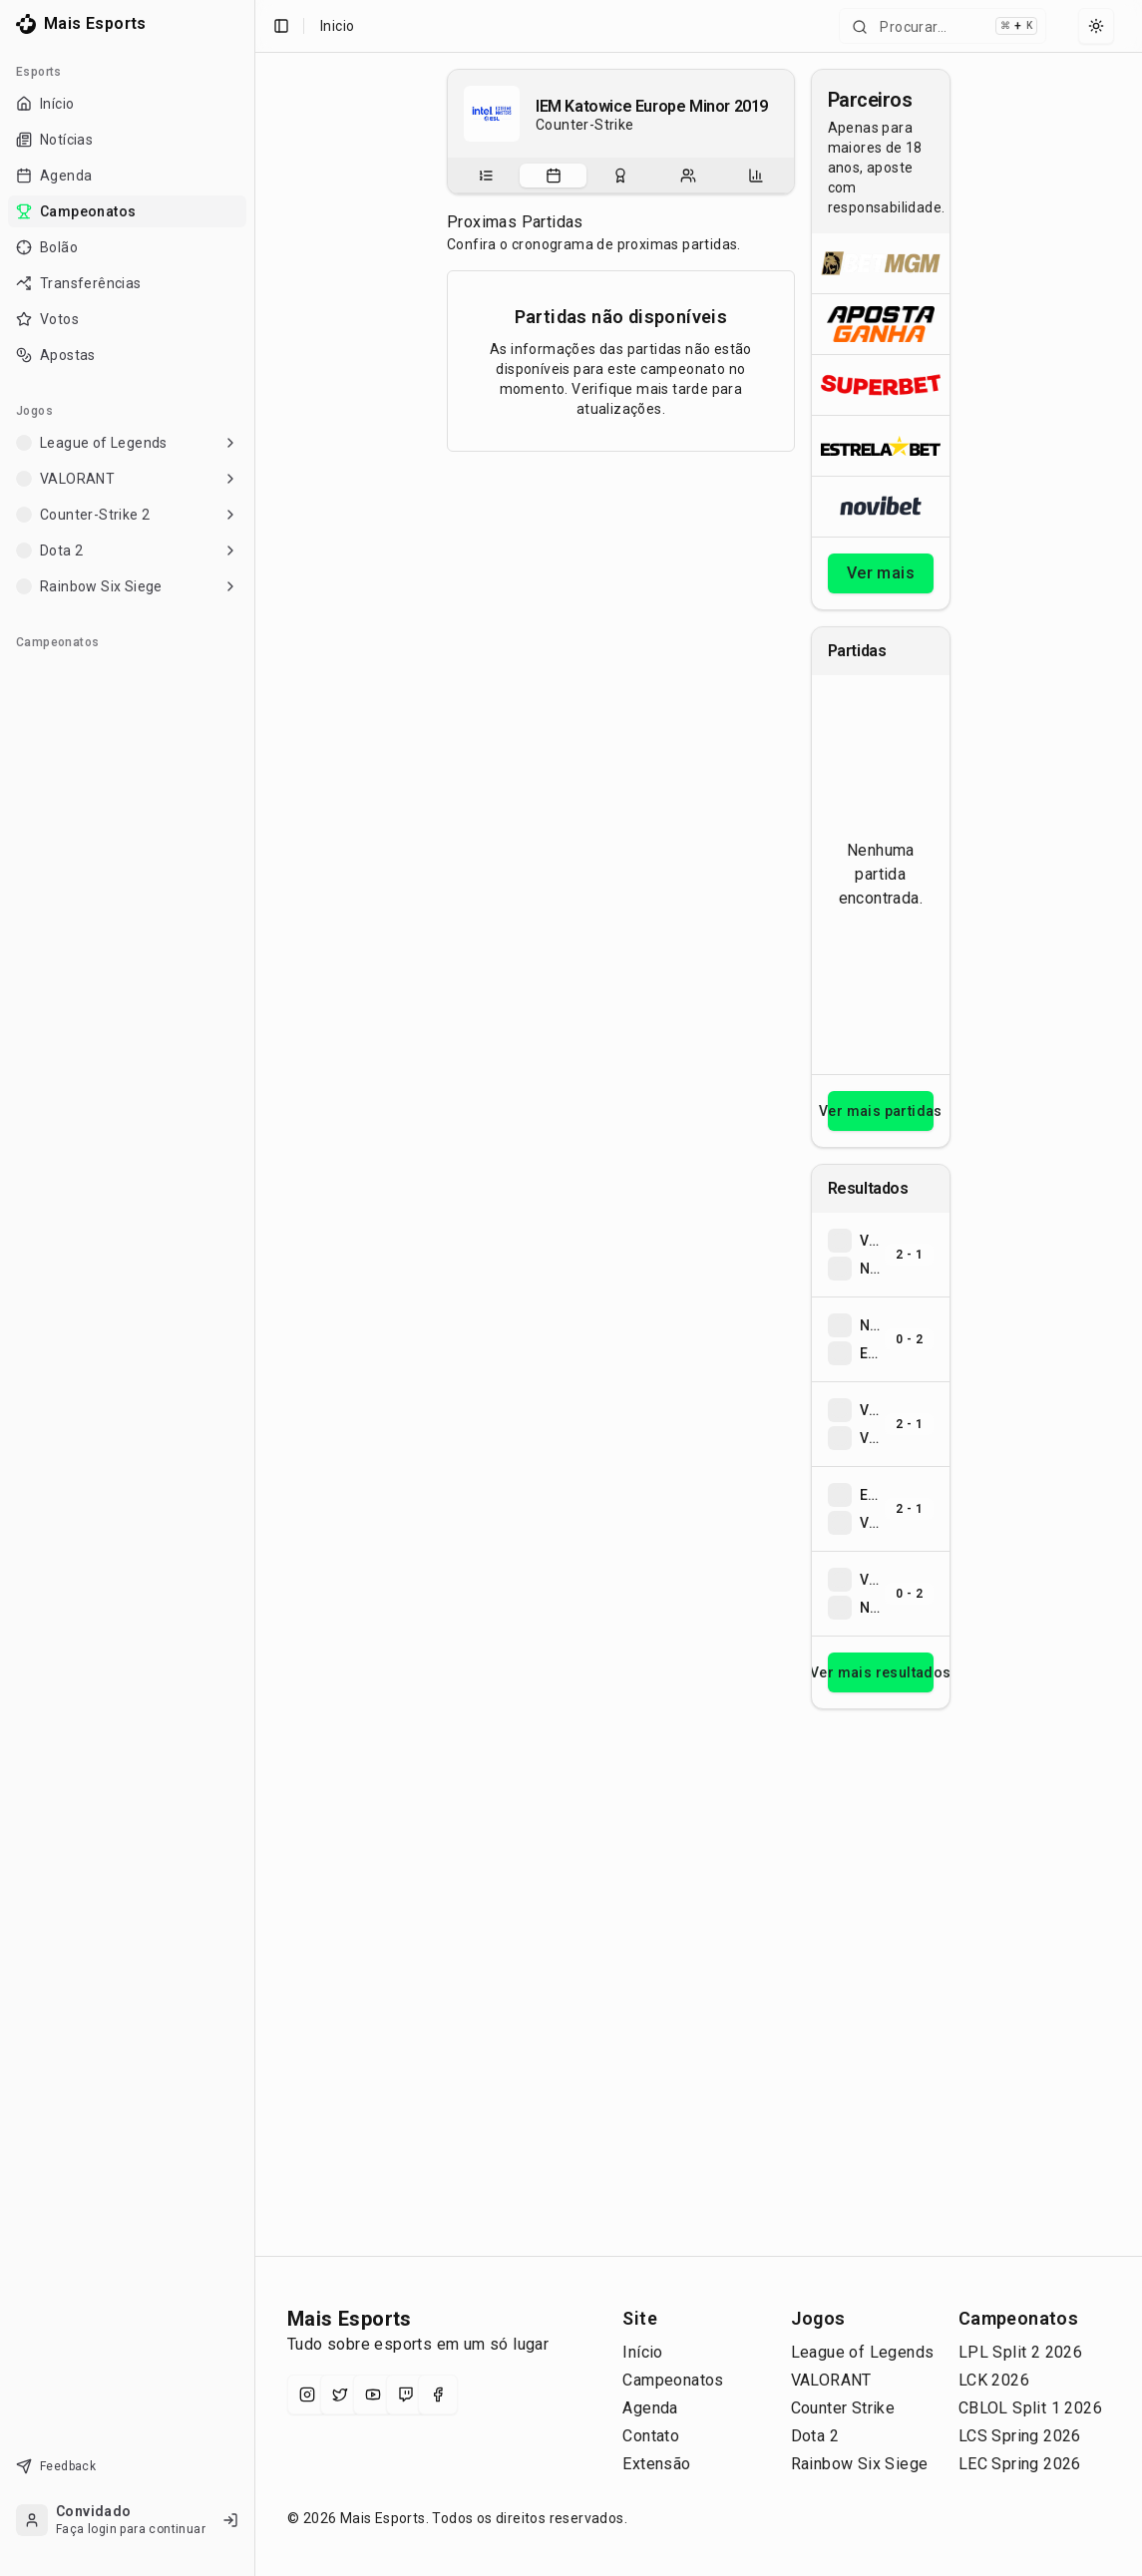  I want to click on [Abrir ESTRELA★BET], so click(881, 445).